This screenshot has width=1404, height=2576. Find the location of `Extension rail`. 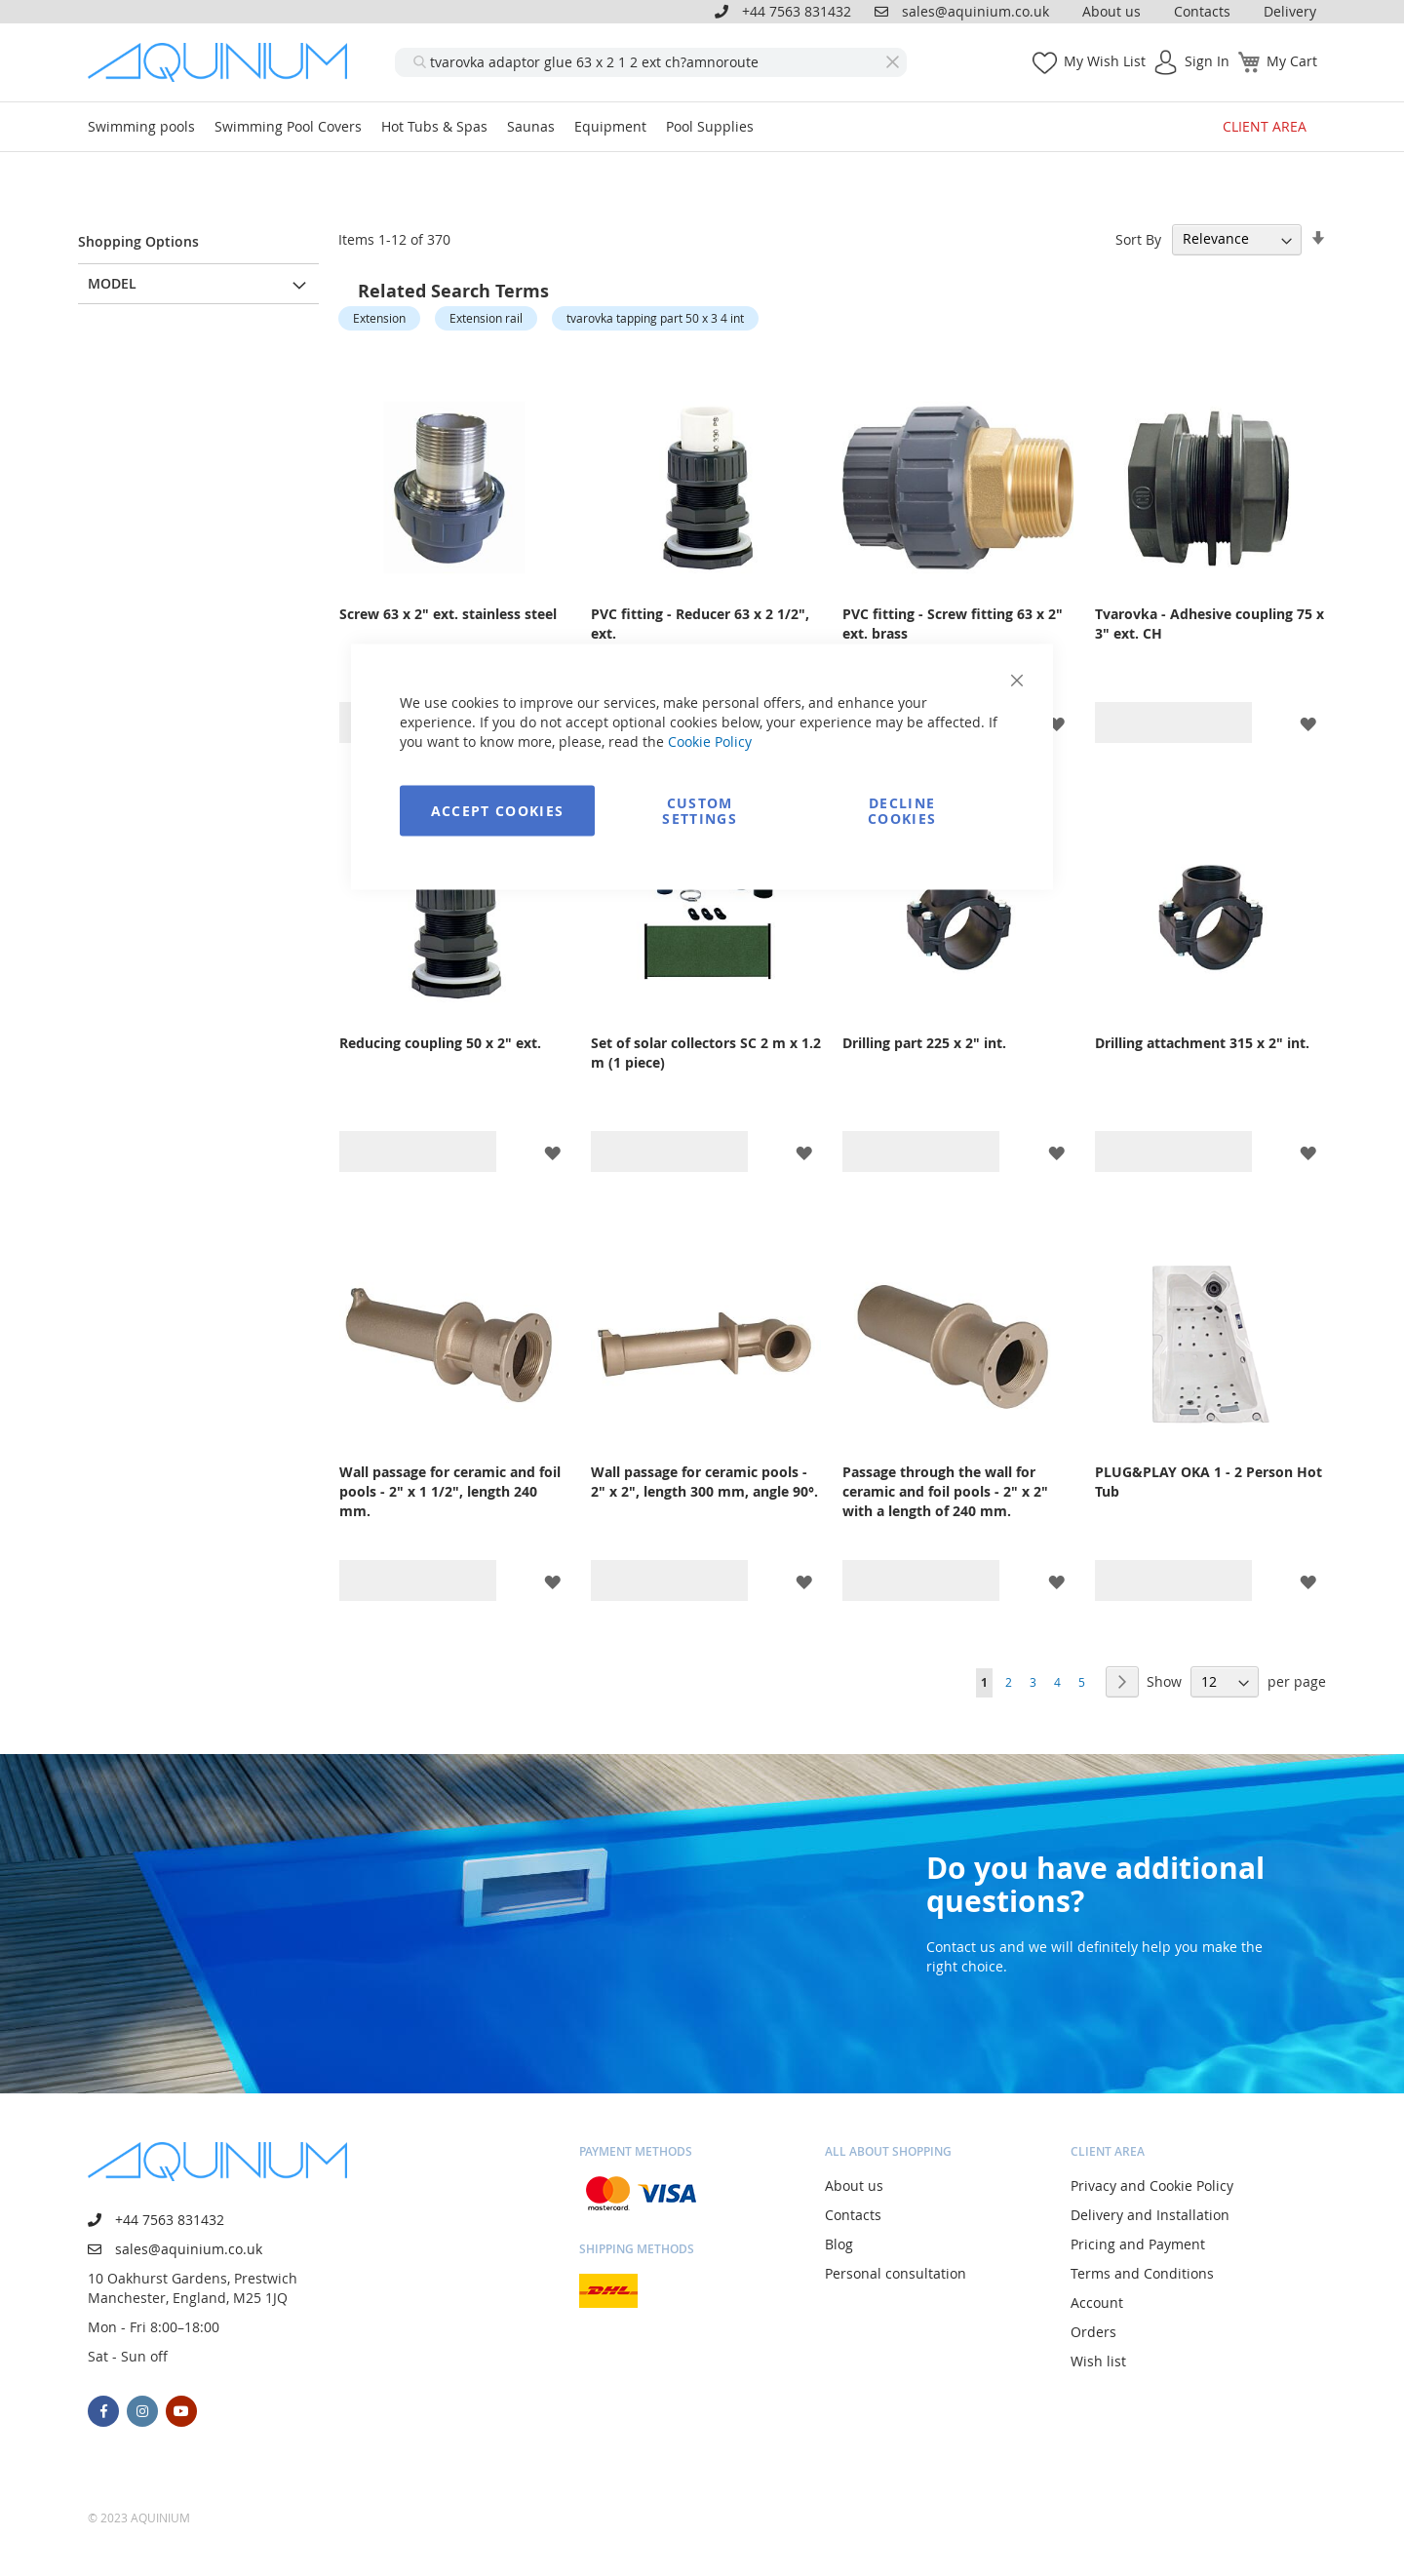

Extension rail is located at coordinates (486, 318).